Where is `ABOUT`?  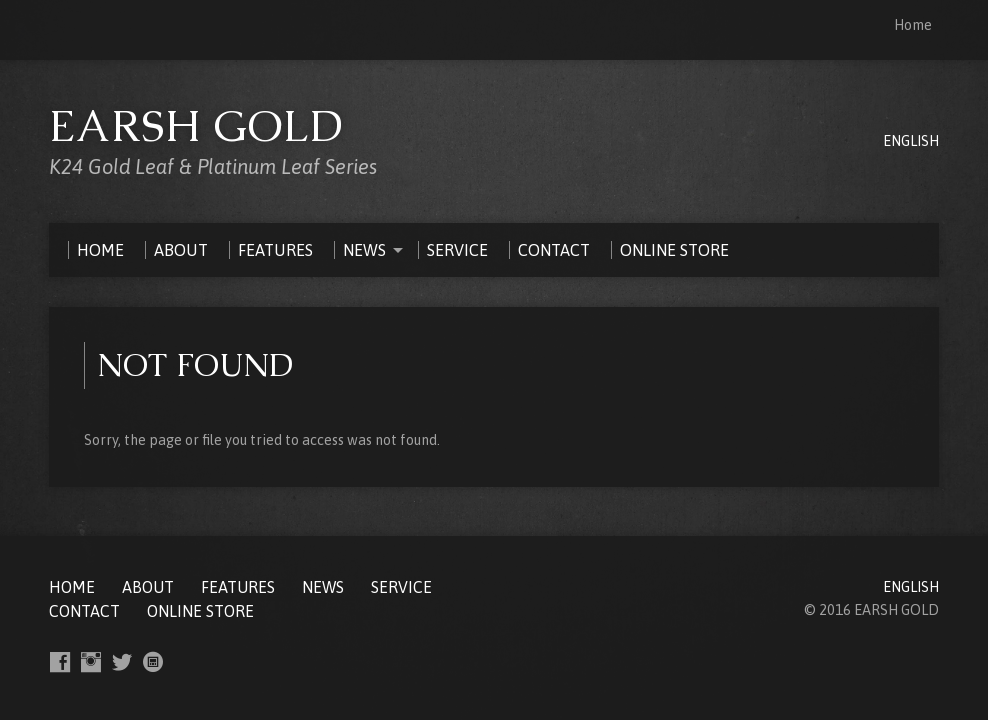
ABOUT is located at coordinates (148, 587).